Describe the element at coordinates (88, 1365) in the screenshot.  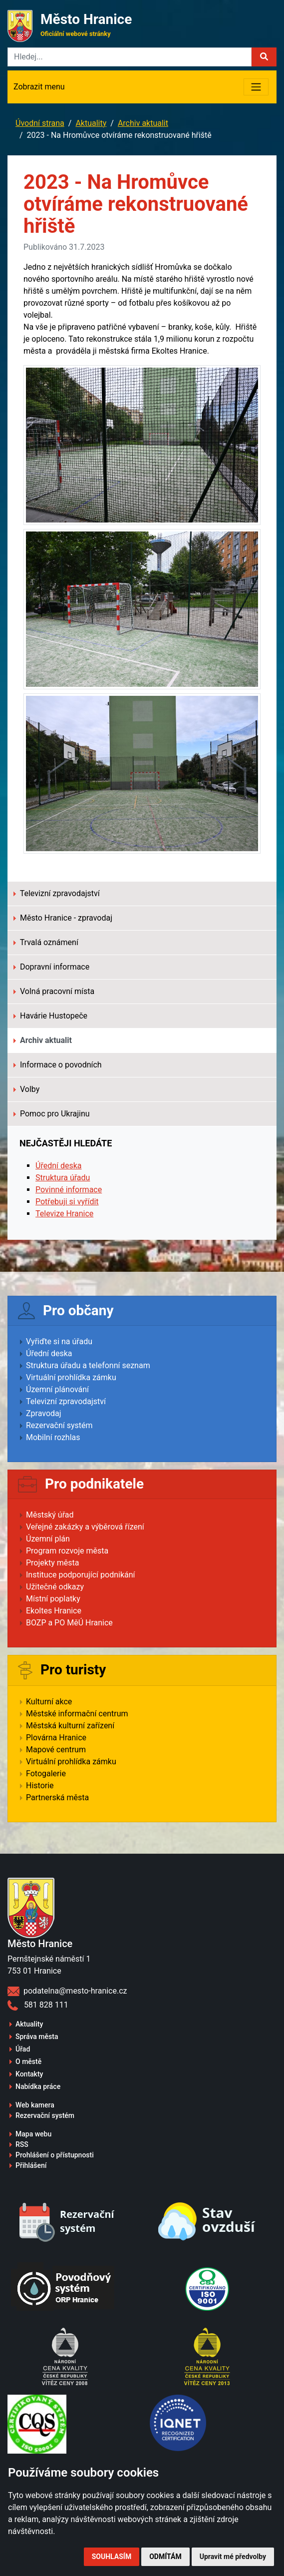
I see `Struktura úřadu a telefonní seznam` at that location.